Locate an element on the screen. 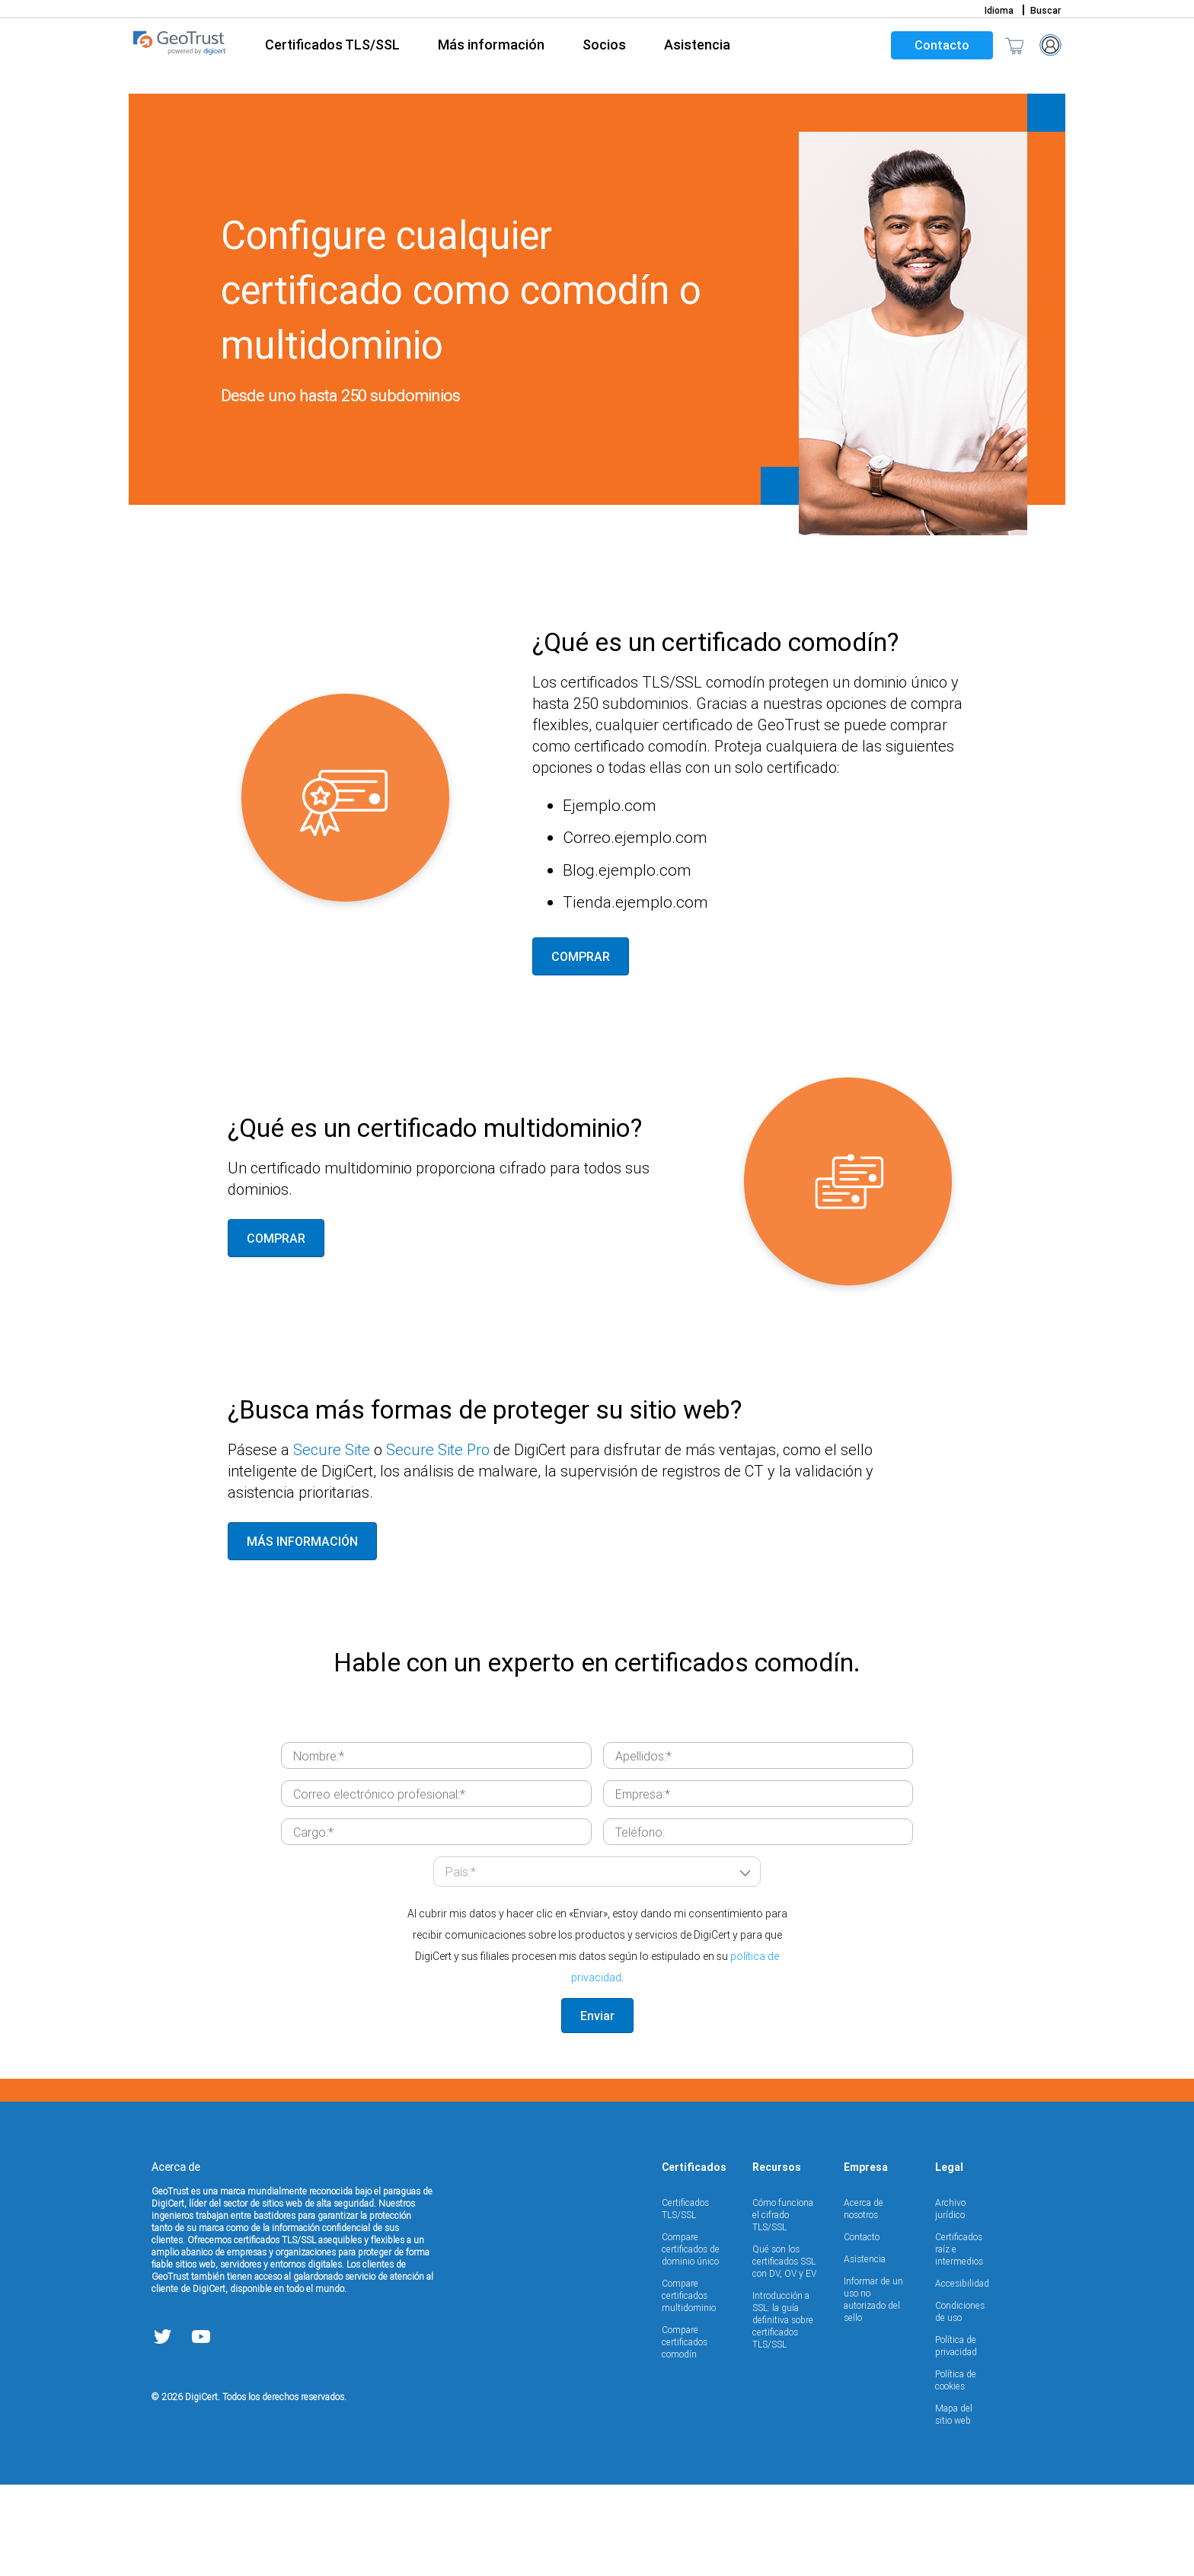 This screenshot has width=1194, height=2576. Política de cookies is located at coordinates (955, 2471).